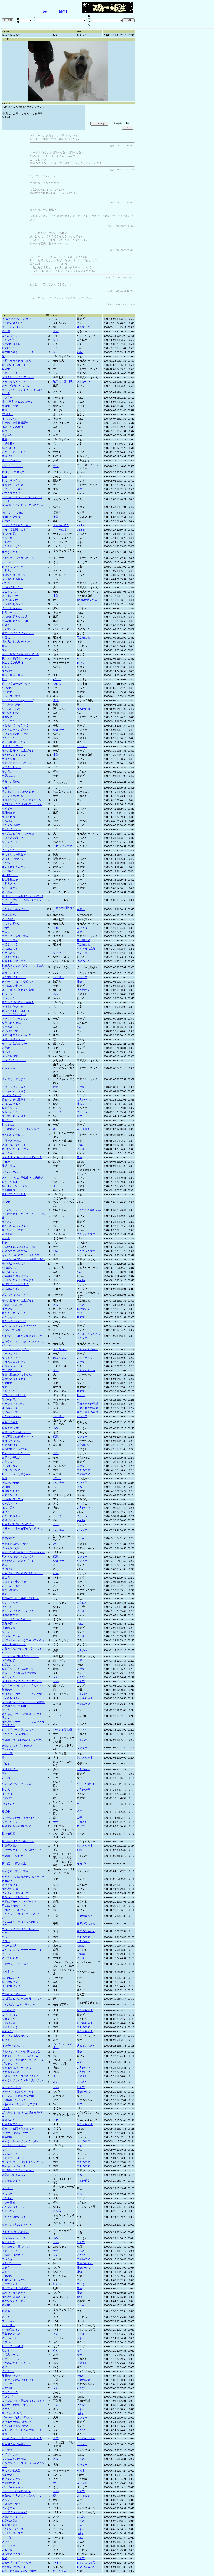  I want to click on 疲れちゃったよぅ, so click(12, 1440).